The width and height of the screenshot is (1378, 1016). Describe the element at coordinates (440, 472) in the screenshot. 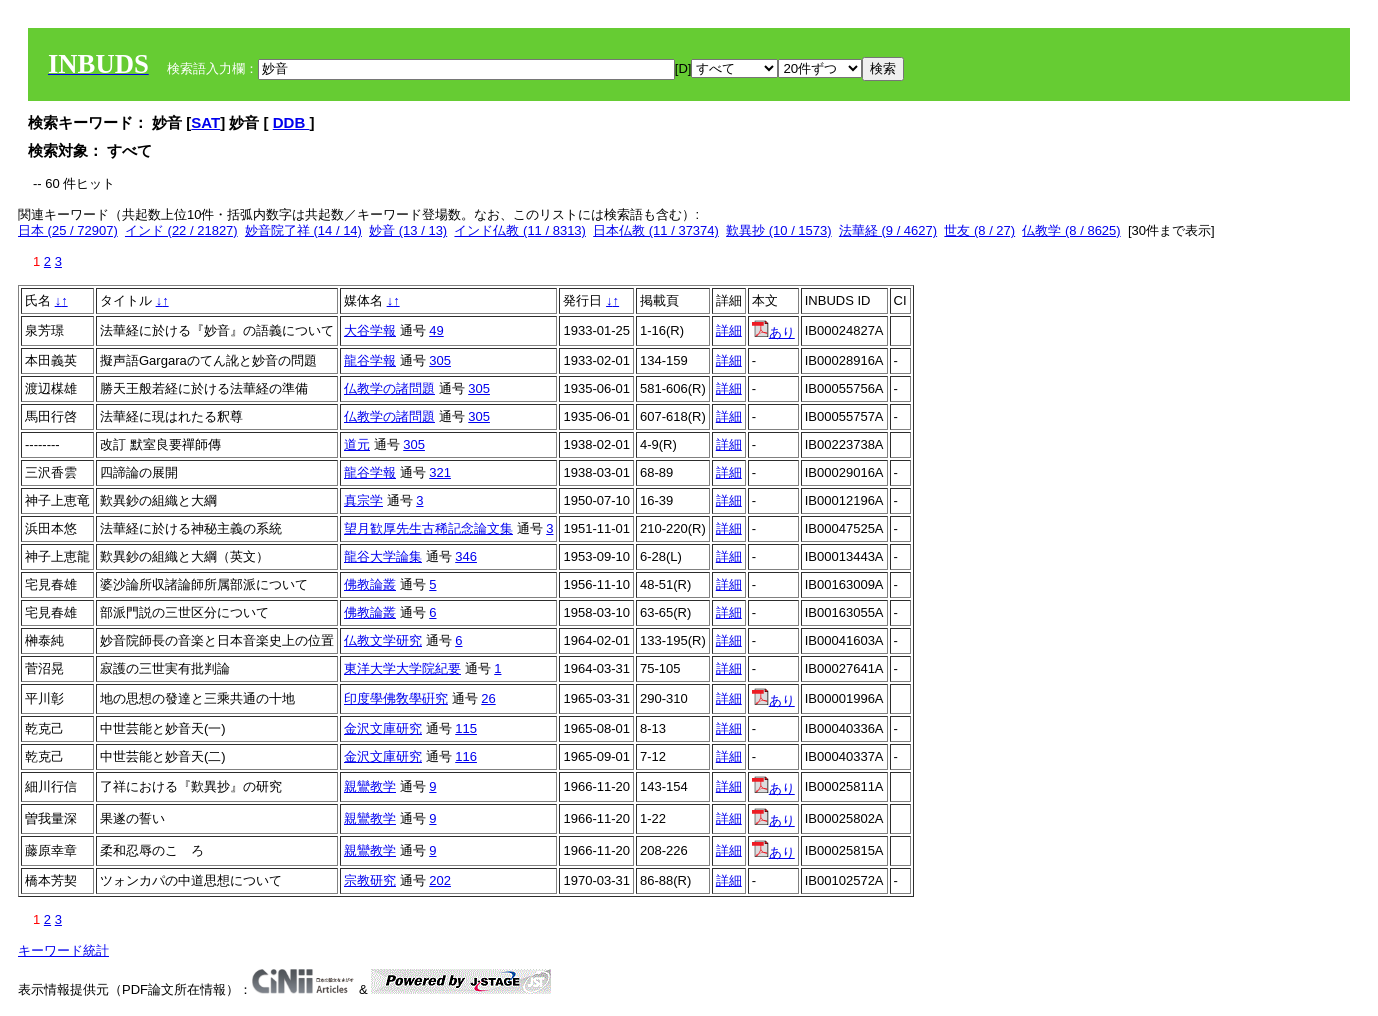

I see `321` at that location.